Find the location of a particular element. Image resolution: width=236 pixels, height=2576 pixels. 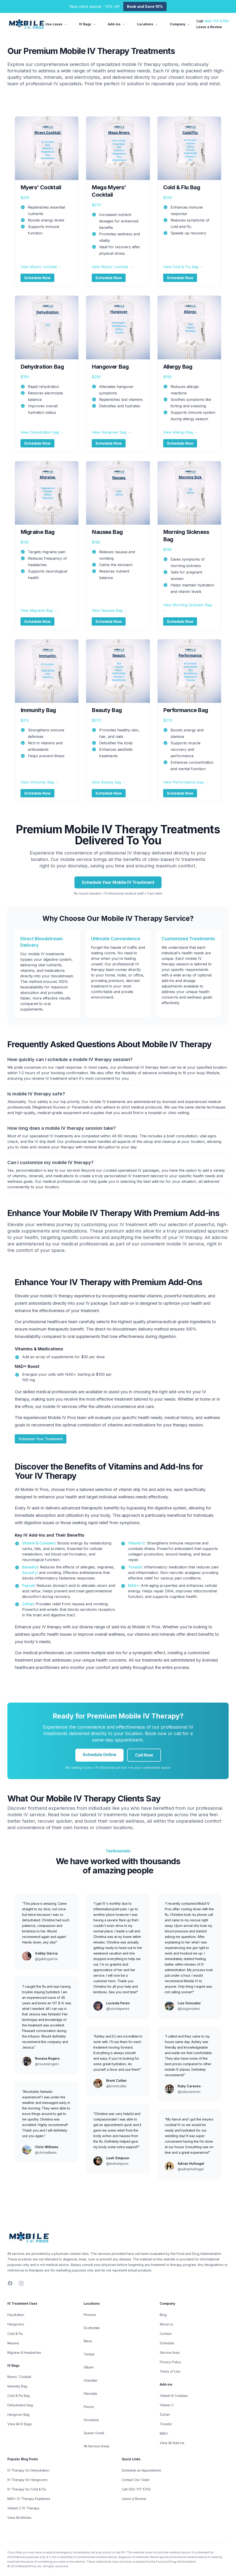

Book and Save 10% is located at coordinates (145, 6).